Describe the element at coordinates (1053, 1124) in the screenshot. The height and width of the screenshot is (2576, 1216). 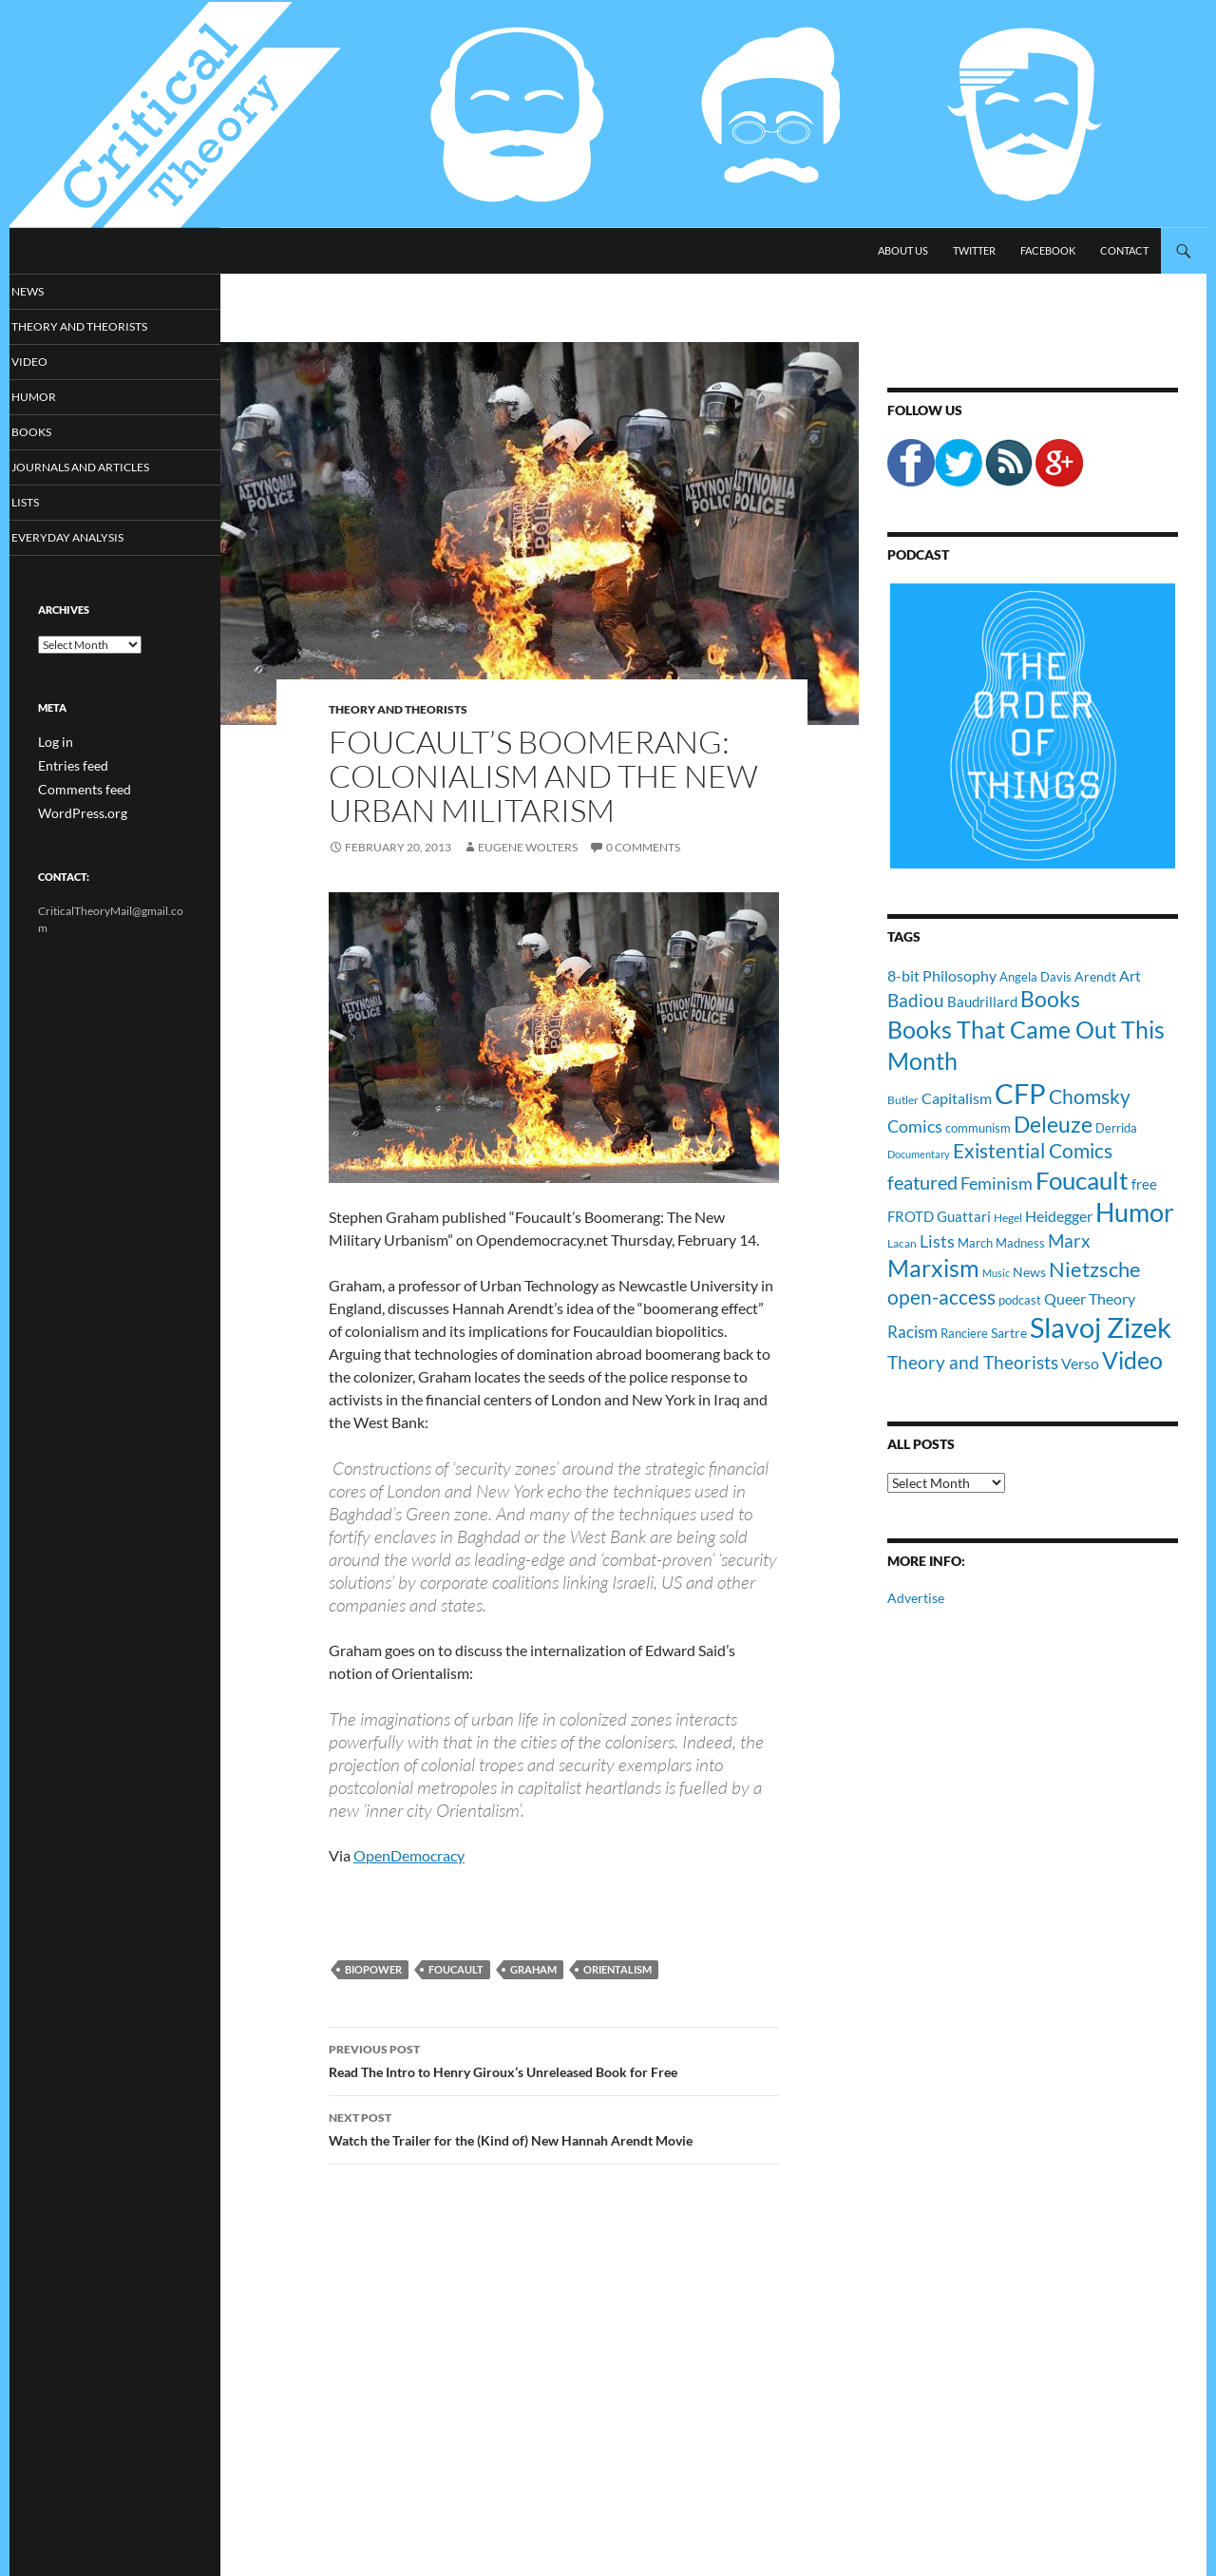
I see `Deleuze [Deleuze (33 items)]` at that location.